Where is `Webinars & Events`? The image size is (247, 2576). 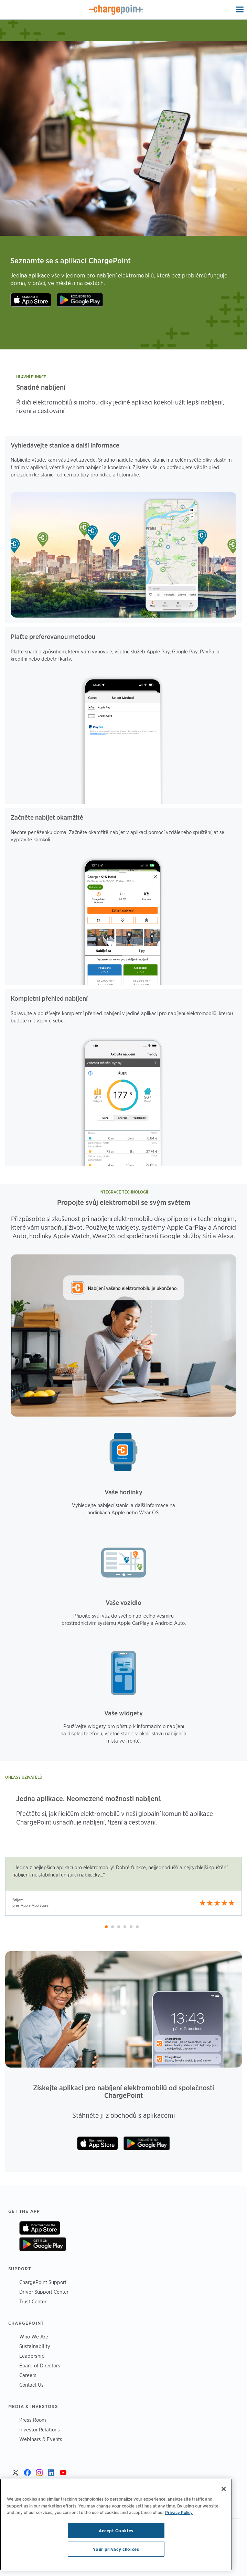
Webinars & Events is located at coordinates (40, 2439).